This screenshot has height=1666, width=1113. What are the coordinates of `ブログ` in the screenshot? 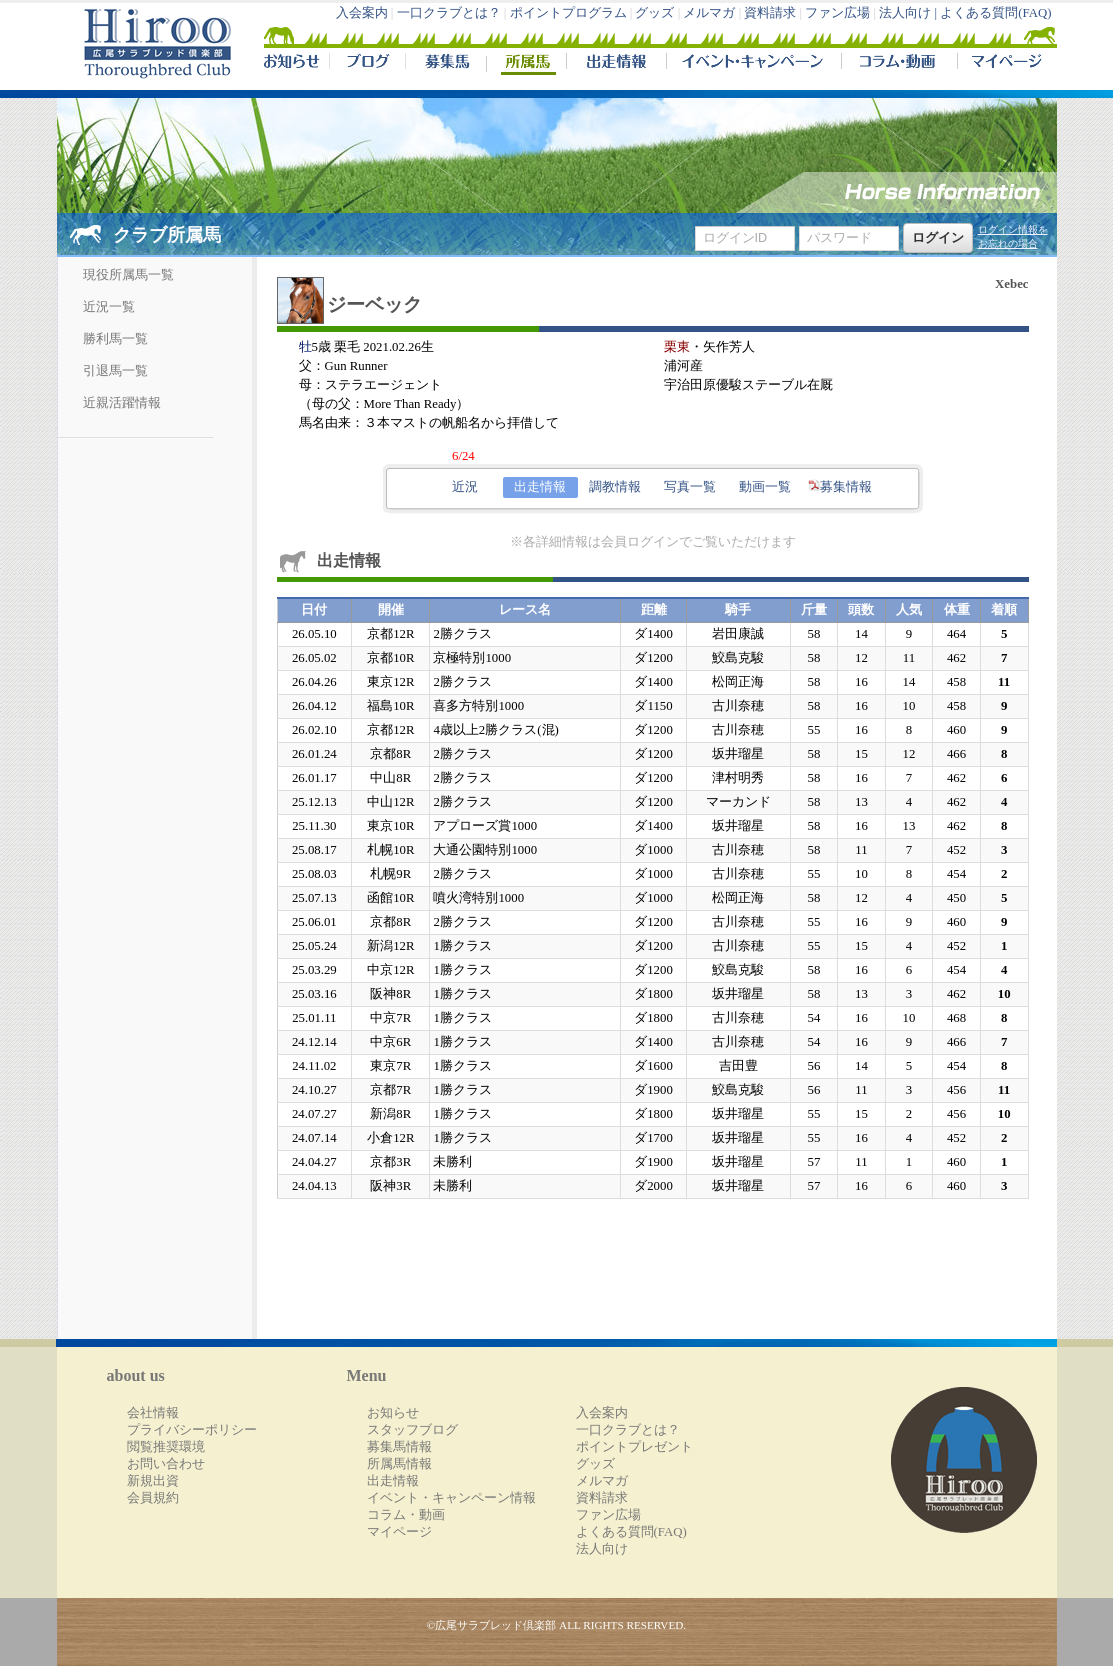 It's located at (367, 64).